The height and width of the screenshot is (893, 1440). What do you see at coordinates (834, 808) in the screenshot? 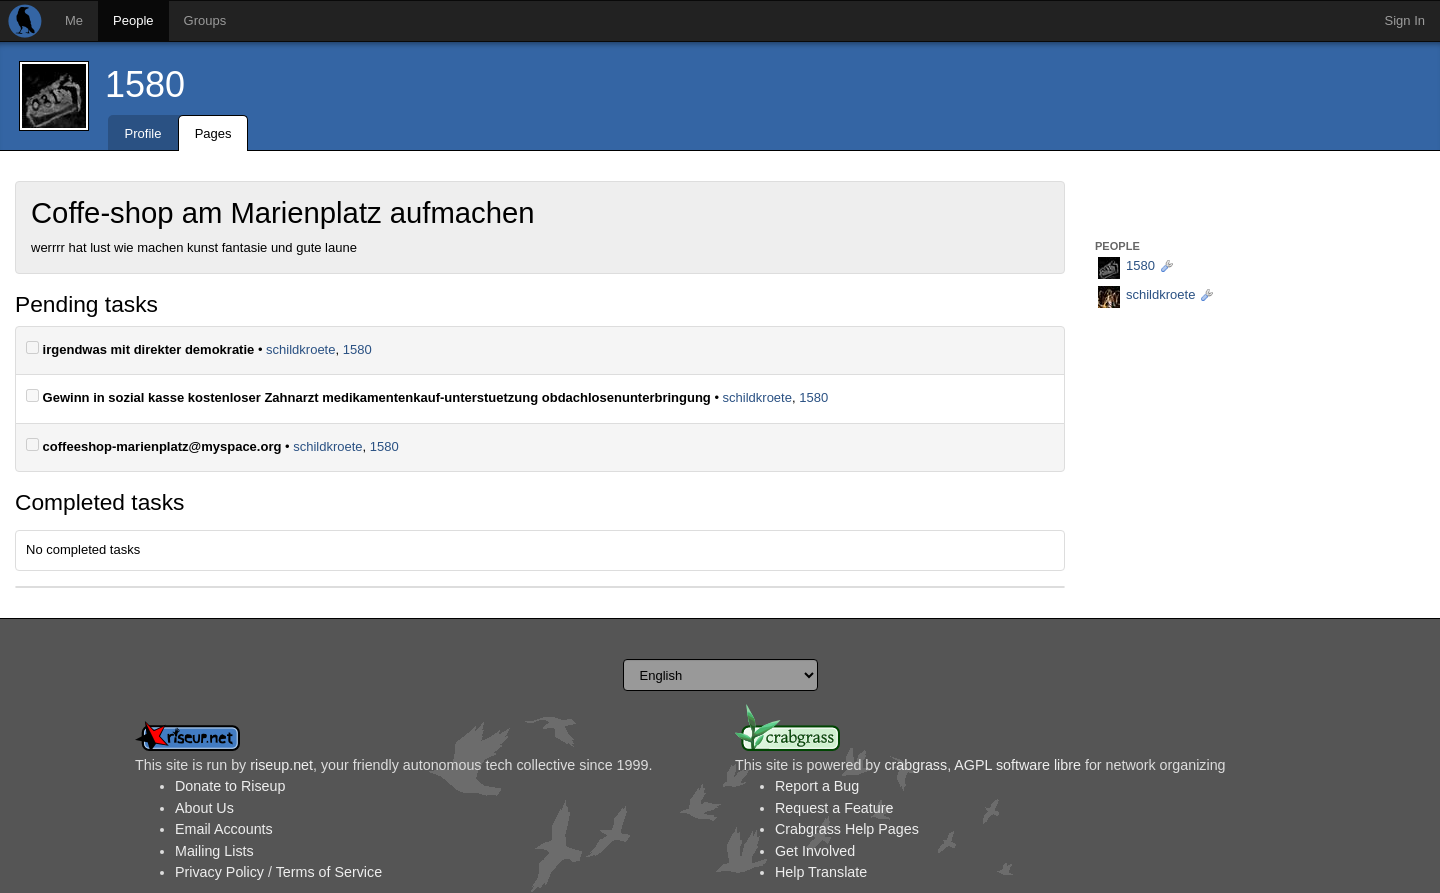
I see `Request a Feature` at bounding box center [834, 808].